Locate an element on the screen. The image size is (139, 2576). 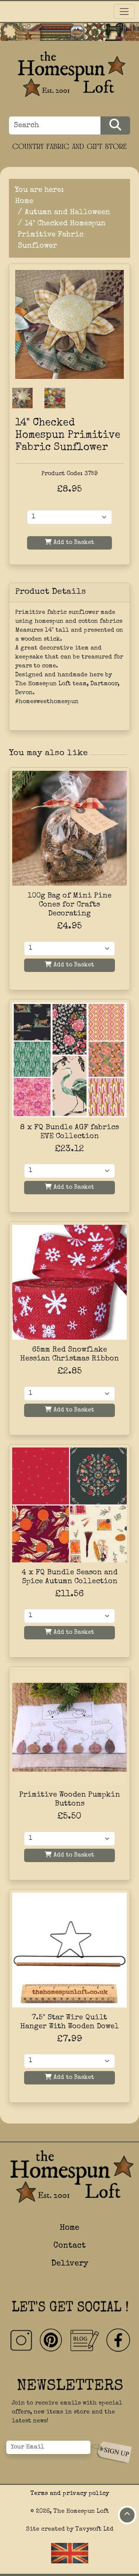
[Search] is located at coordinates (55, 125).